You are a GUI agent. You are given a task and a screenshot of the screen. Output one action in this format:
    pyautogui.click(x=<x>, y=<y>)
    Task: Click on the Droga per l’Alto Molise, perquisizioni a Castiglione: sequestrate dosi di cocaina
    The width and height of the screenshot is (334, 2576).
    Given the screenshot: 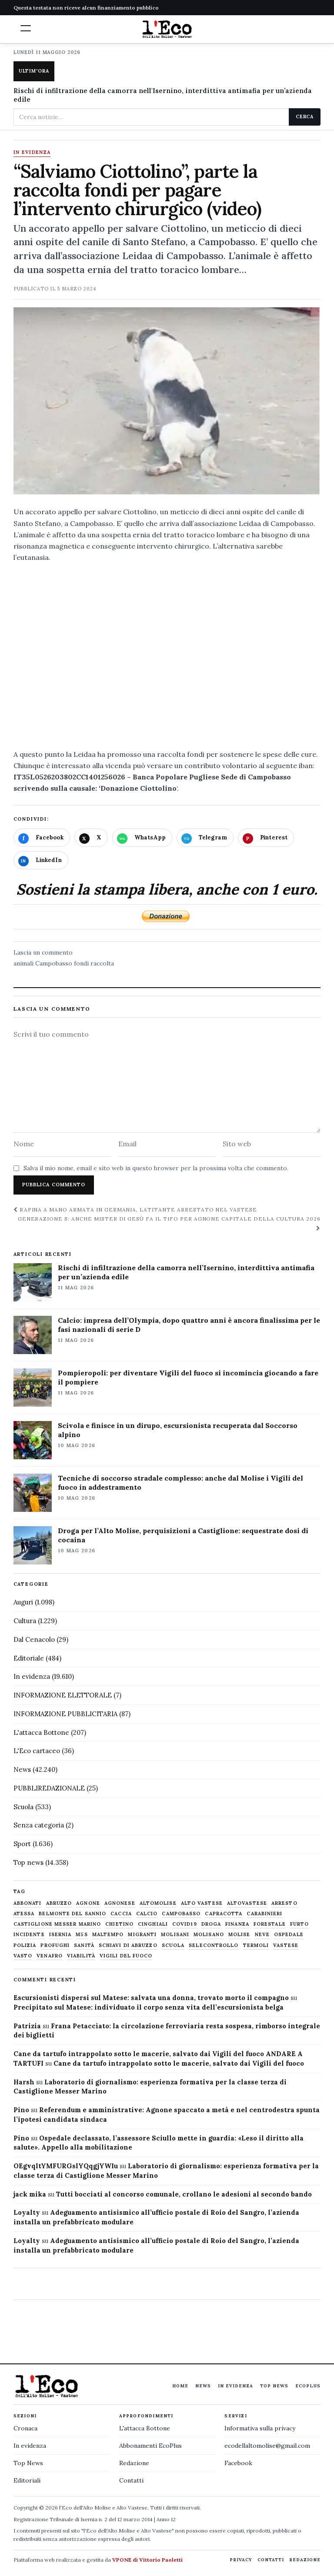 What is the action you would take?
    pyautogui.click(x=183, y=1535)
    